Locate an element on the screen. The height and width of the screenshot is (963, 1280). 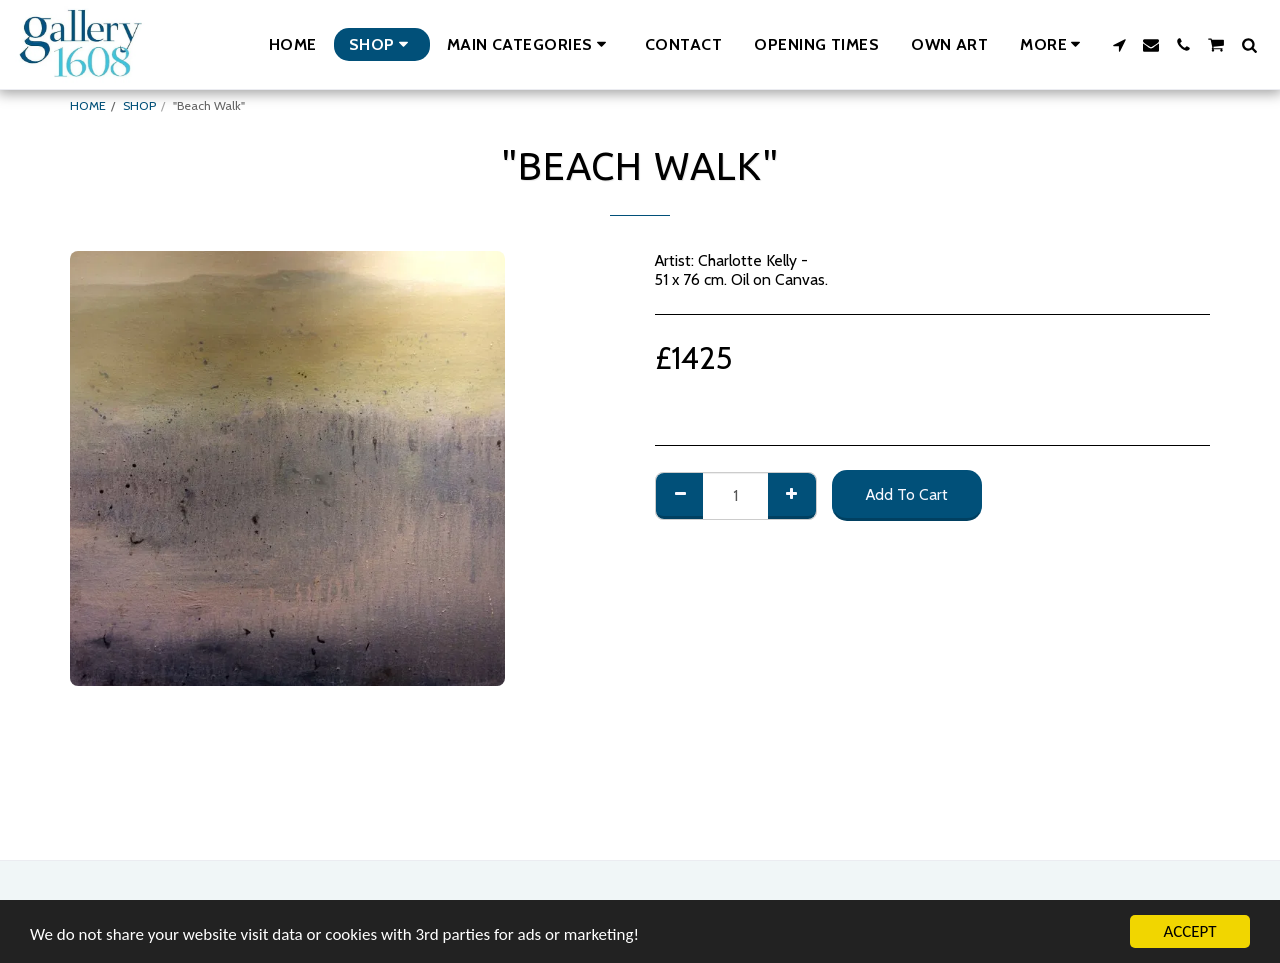
[button] is located at coordinates (530, 44).